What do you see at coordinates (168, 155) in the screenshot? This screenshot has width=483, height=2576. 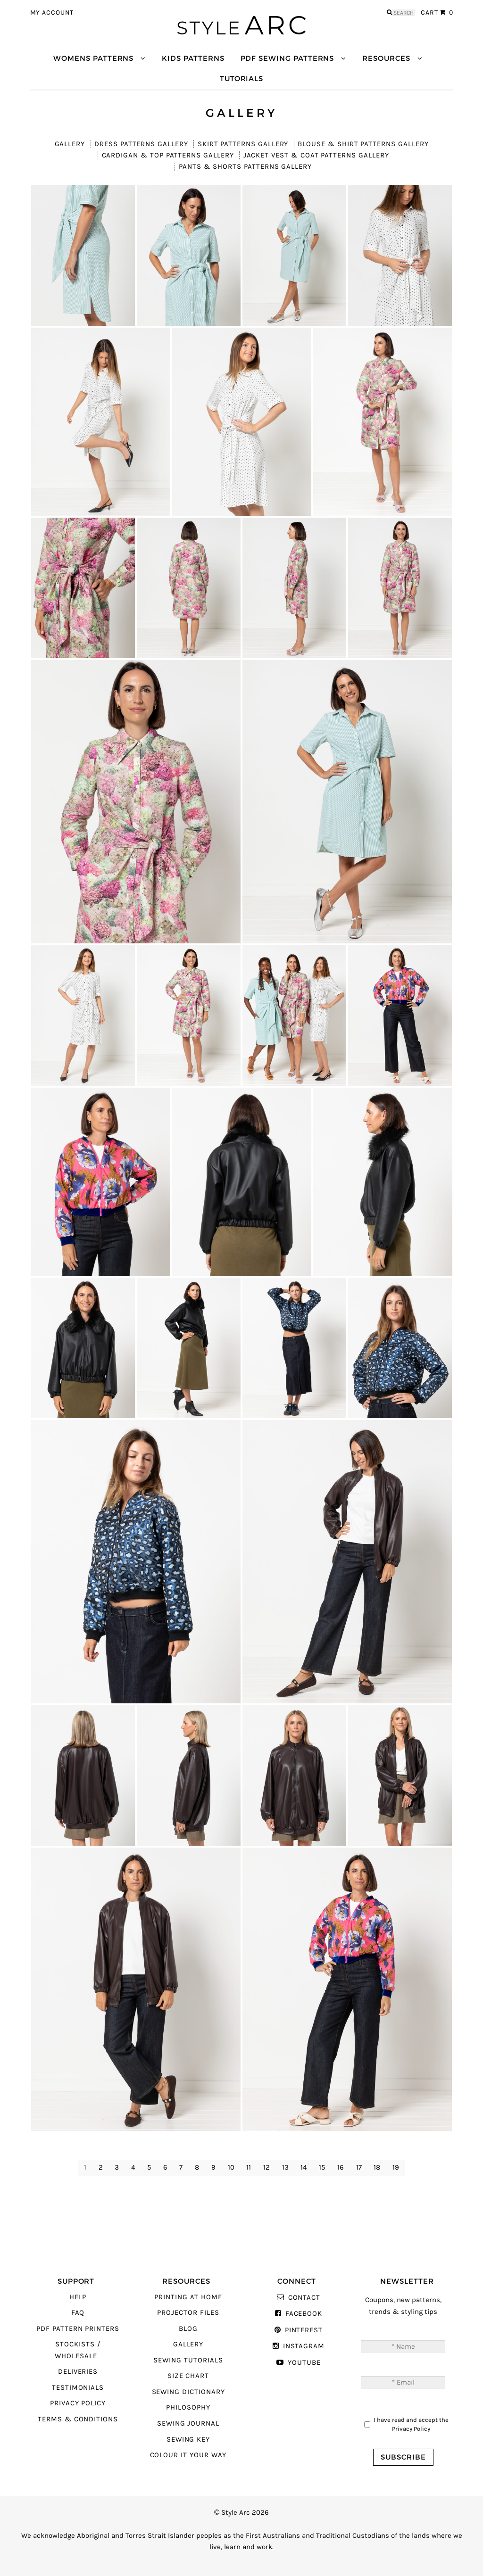 I see `Cardigan & Top Patterns Gallery` at bounding box center [168, 155].